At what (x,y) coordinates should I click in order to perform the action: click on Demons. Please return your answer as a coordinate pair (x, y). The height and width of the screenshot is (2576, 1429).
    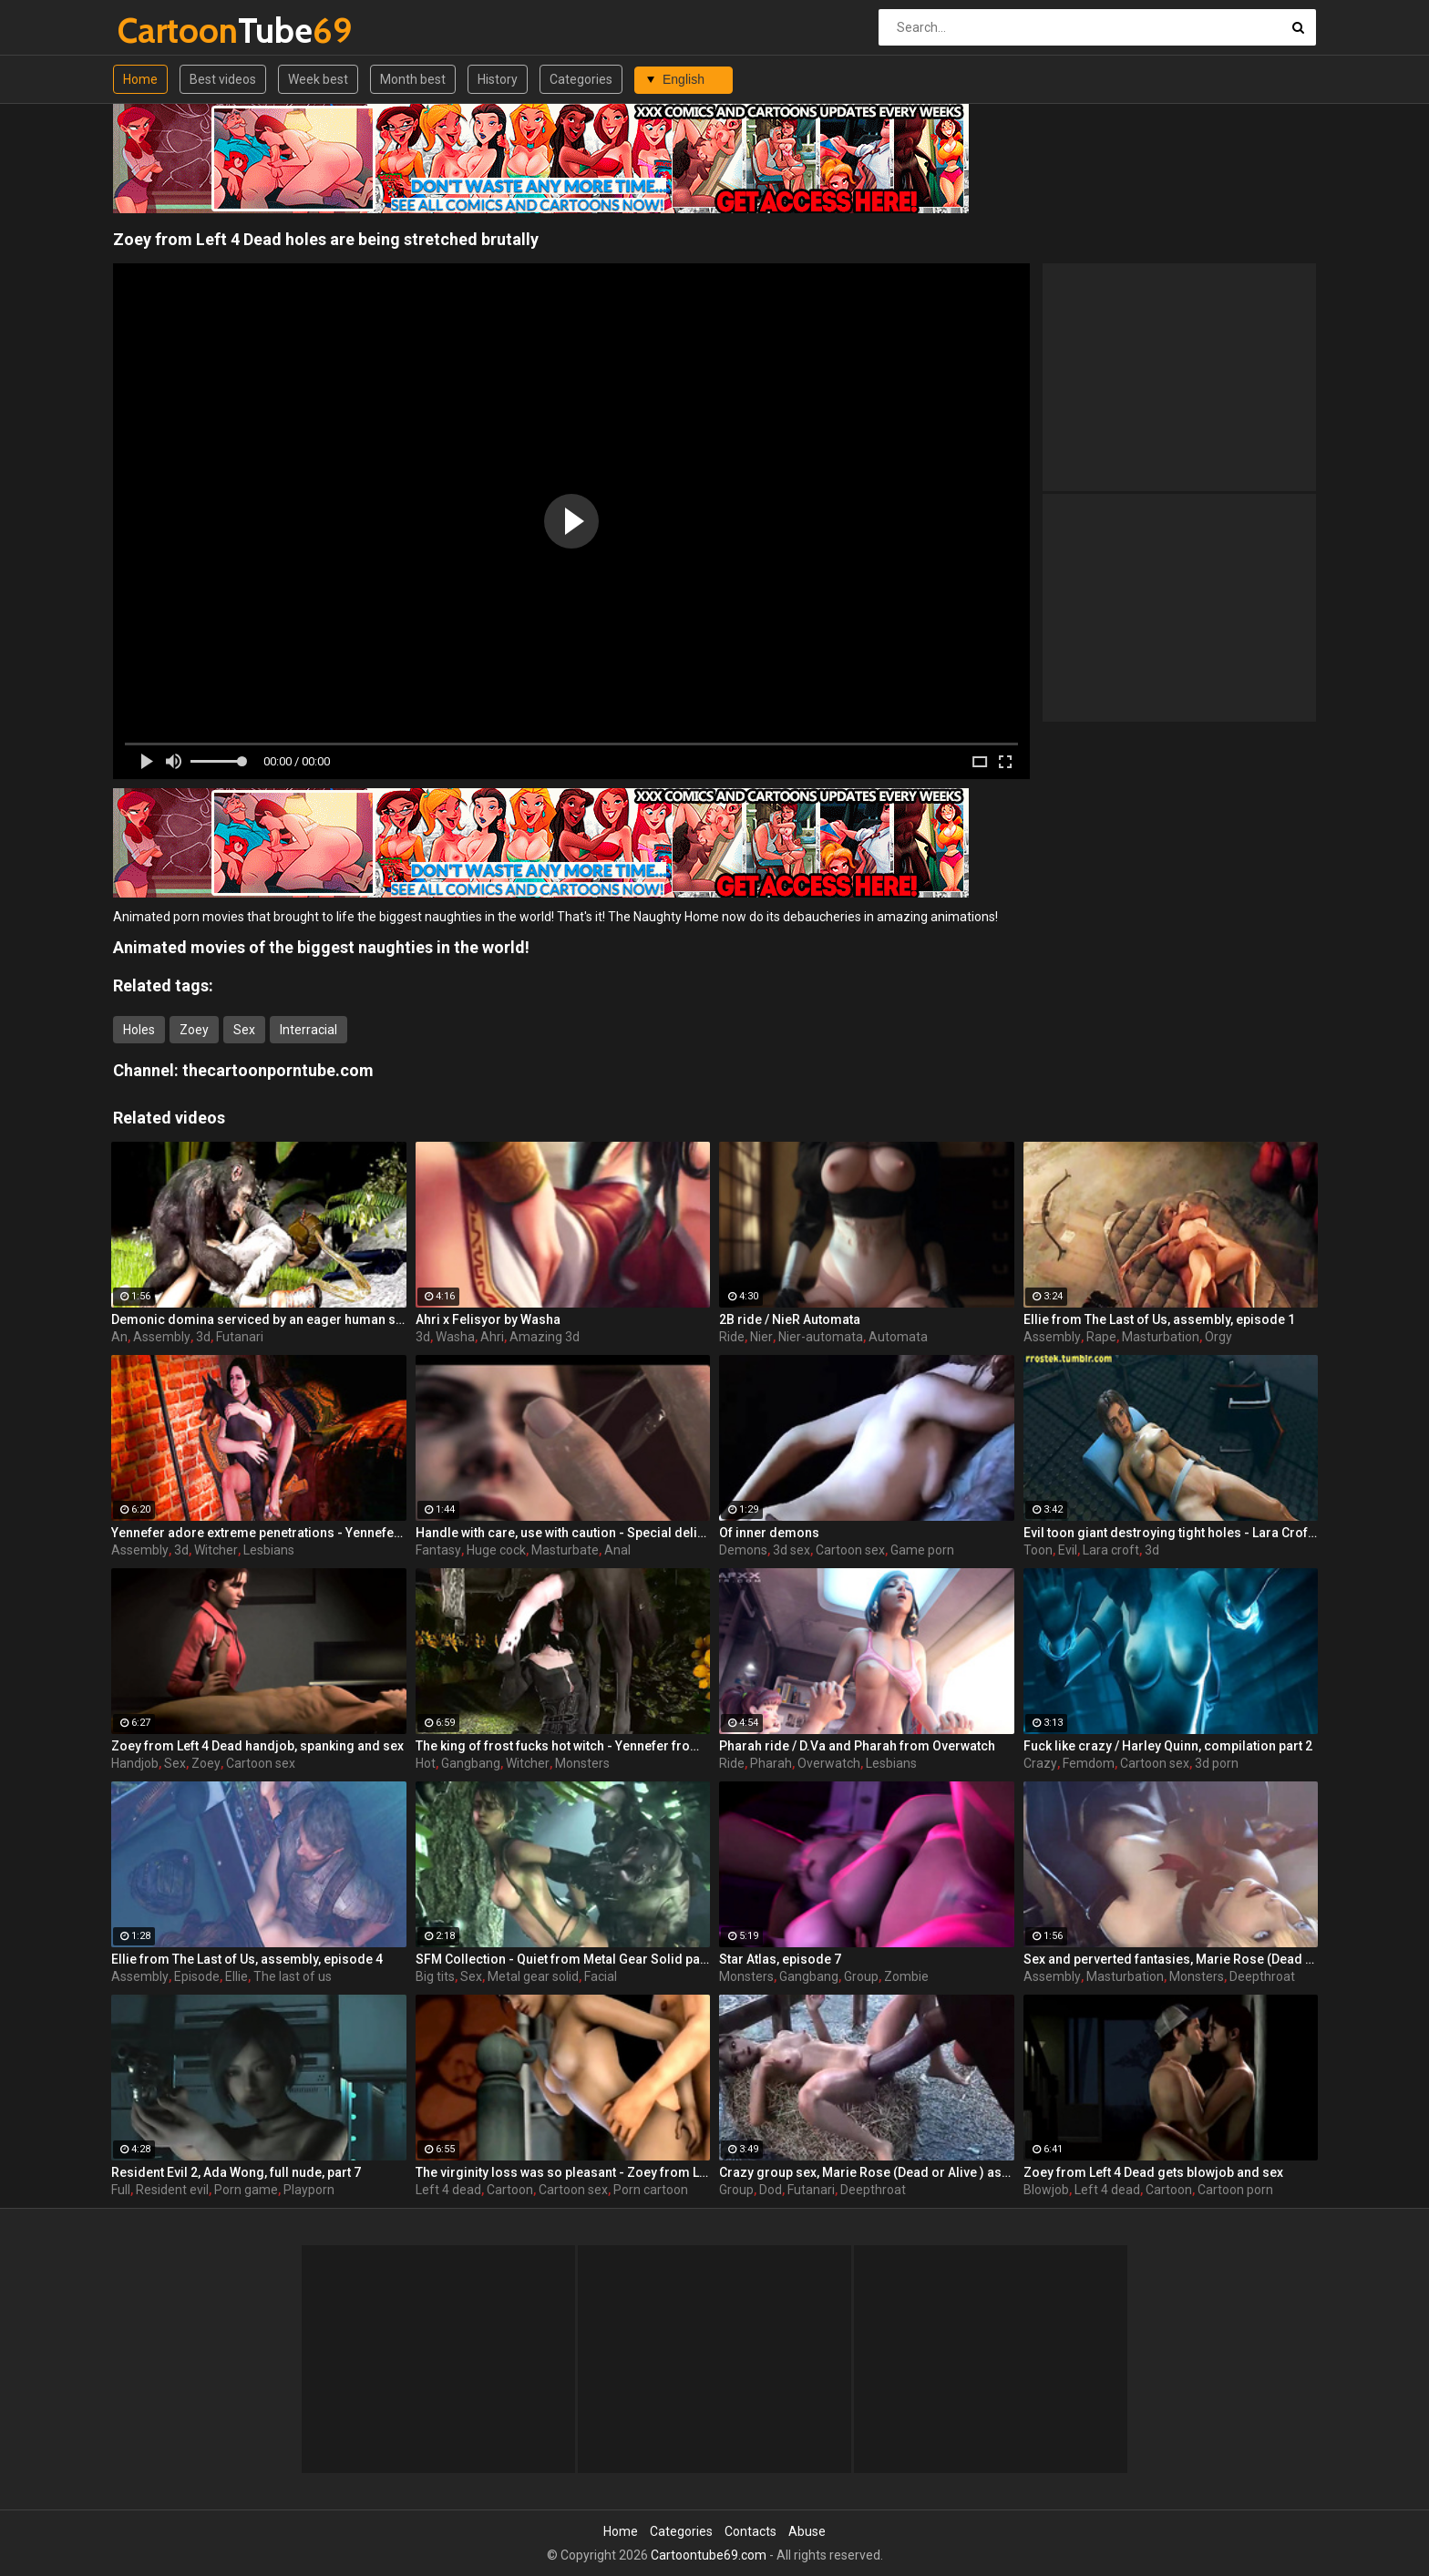
    Looking at the image, I should click on (743, 1550).